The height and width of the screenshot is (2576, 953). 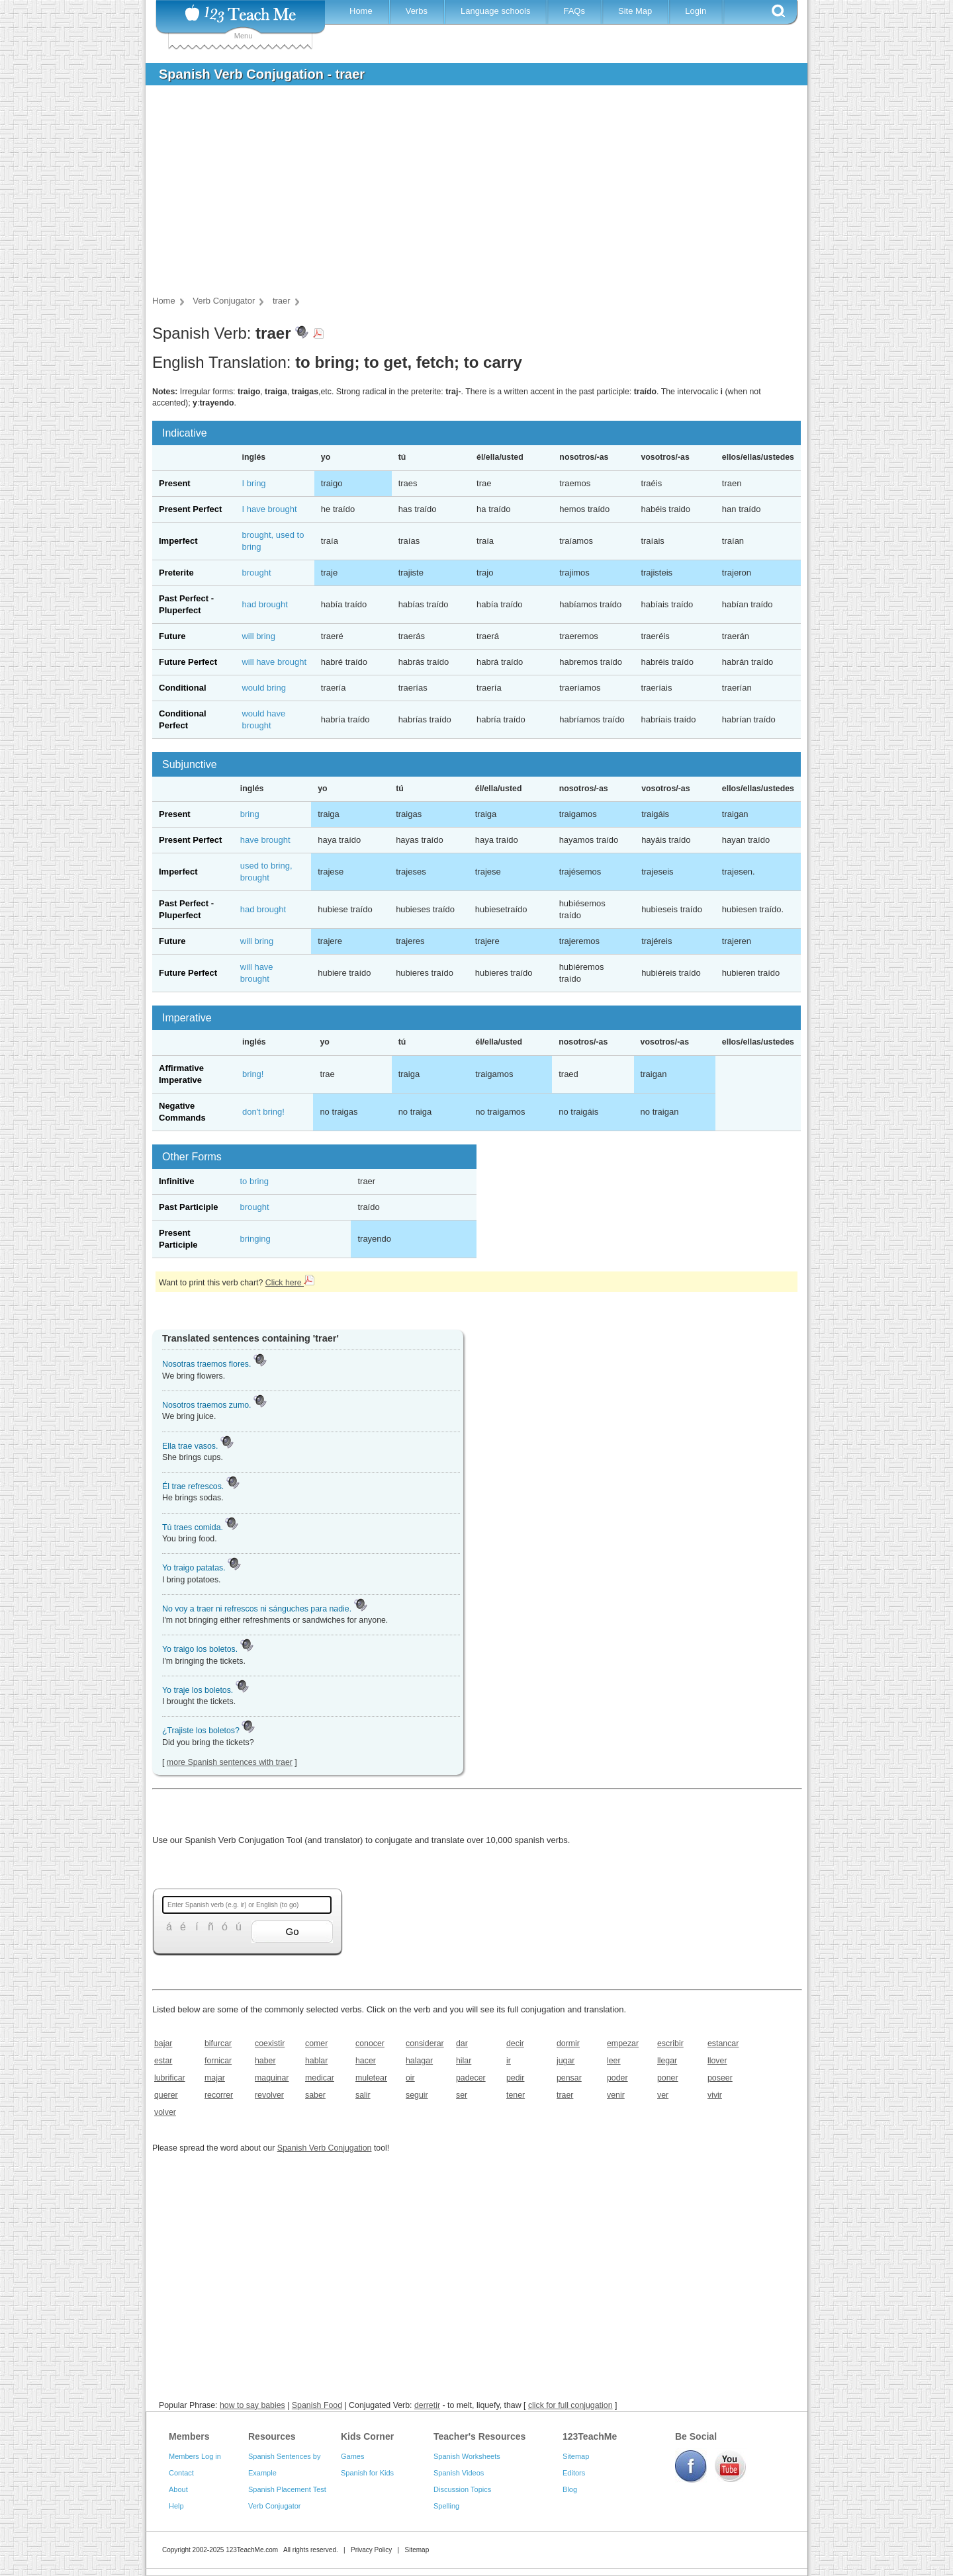 What do you see at coordinates (425, 2043) in the screenshot?
I see `considerar` at bounding box center [425, 2043].